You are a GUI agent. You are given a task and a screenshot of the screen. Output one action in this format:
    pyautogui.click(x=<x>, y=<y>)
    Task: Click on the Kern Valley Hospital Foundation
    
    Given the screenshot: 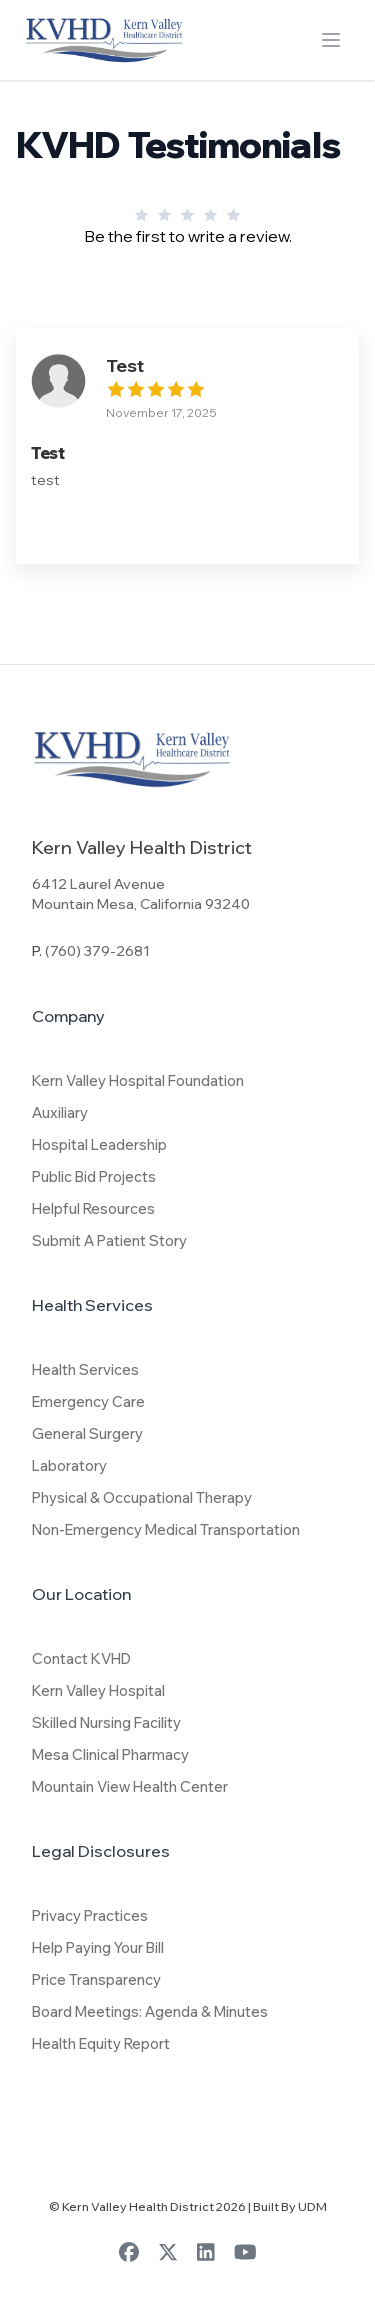 What is the action you would take?
    pyautogui.click(x=138, y=1080)
    